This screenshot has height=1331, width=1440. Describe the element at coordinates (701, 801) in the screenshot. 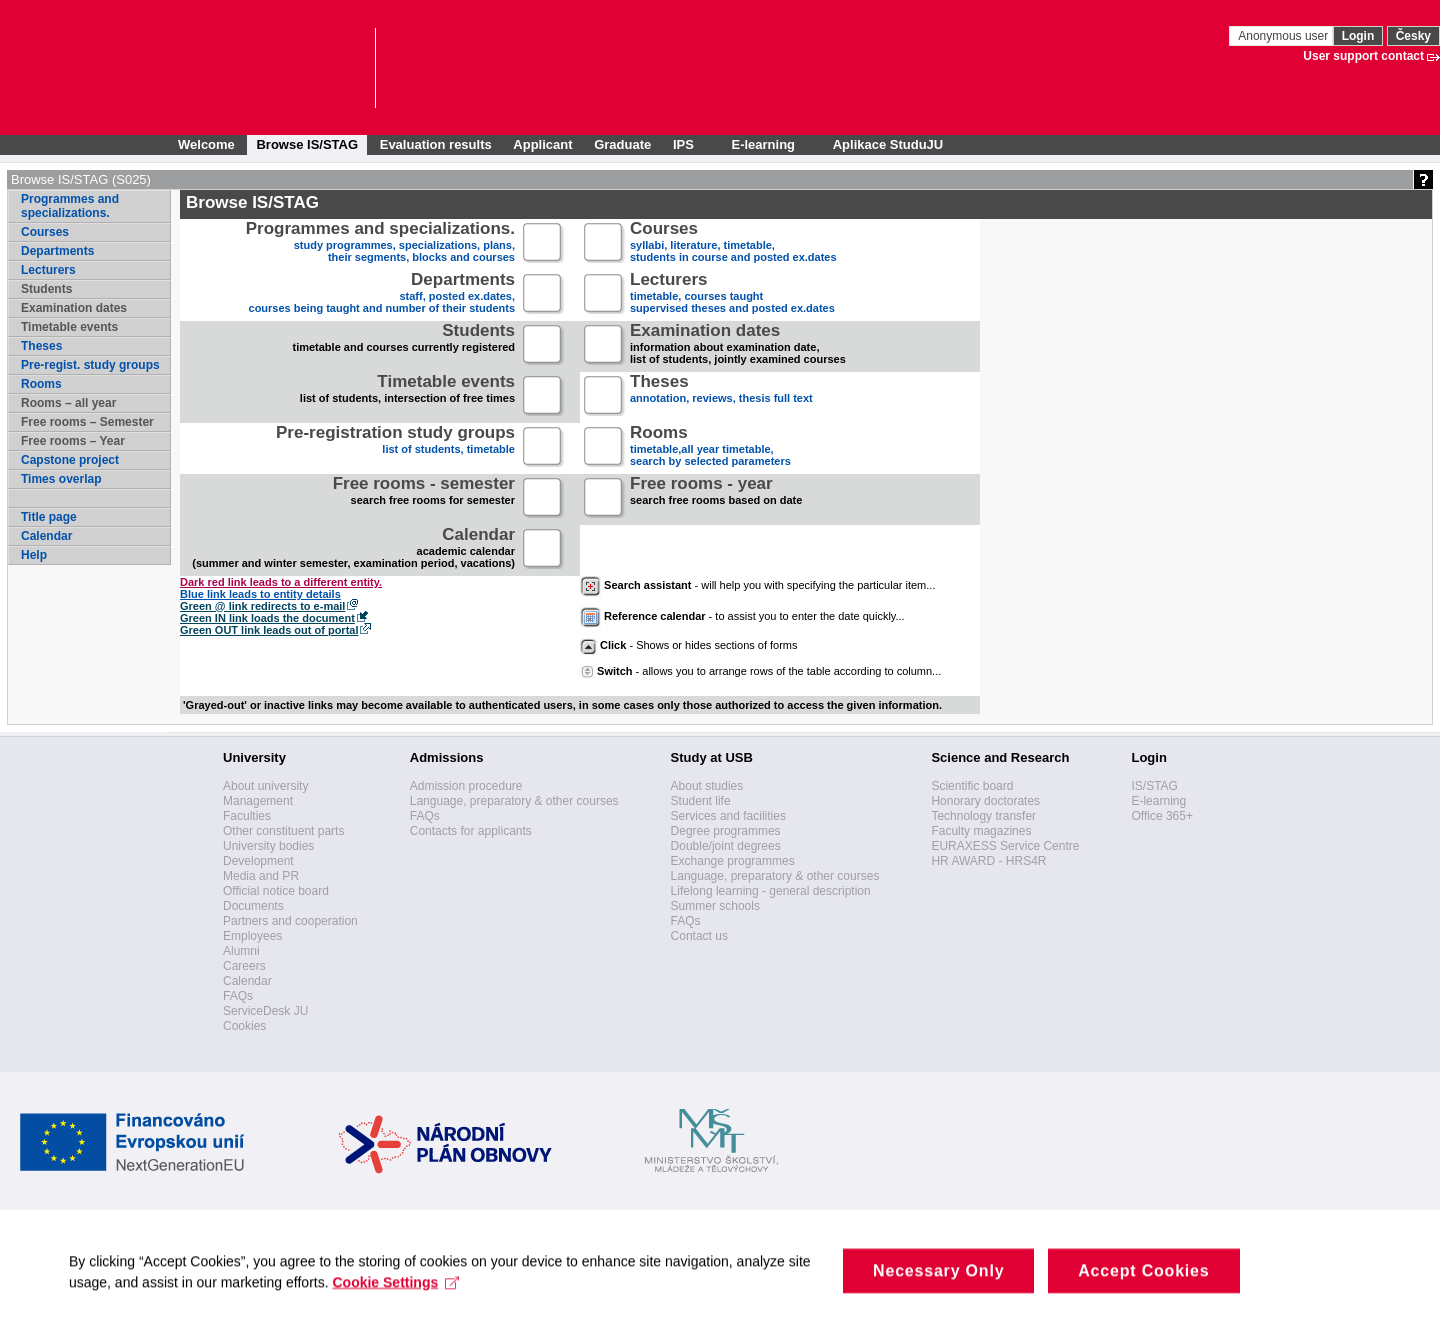

I see `Student life` at that location.